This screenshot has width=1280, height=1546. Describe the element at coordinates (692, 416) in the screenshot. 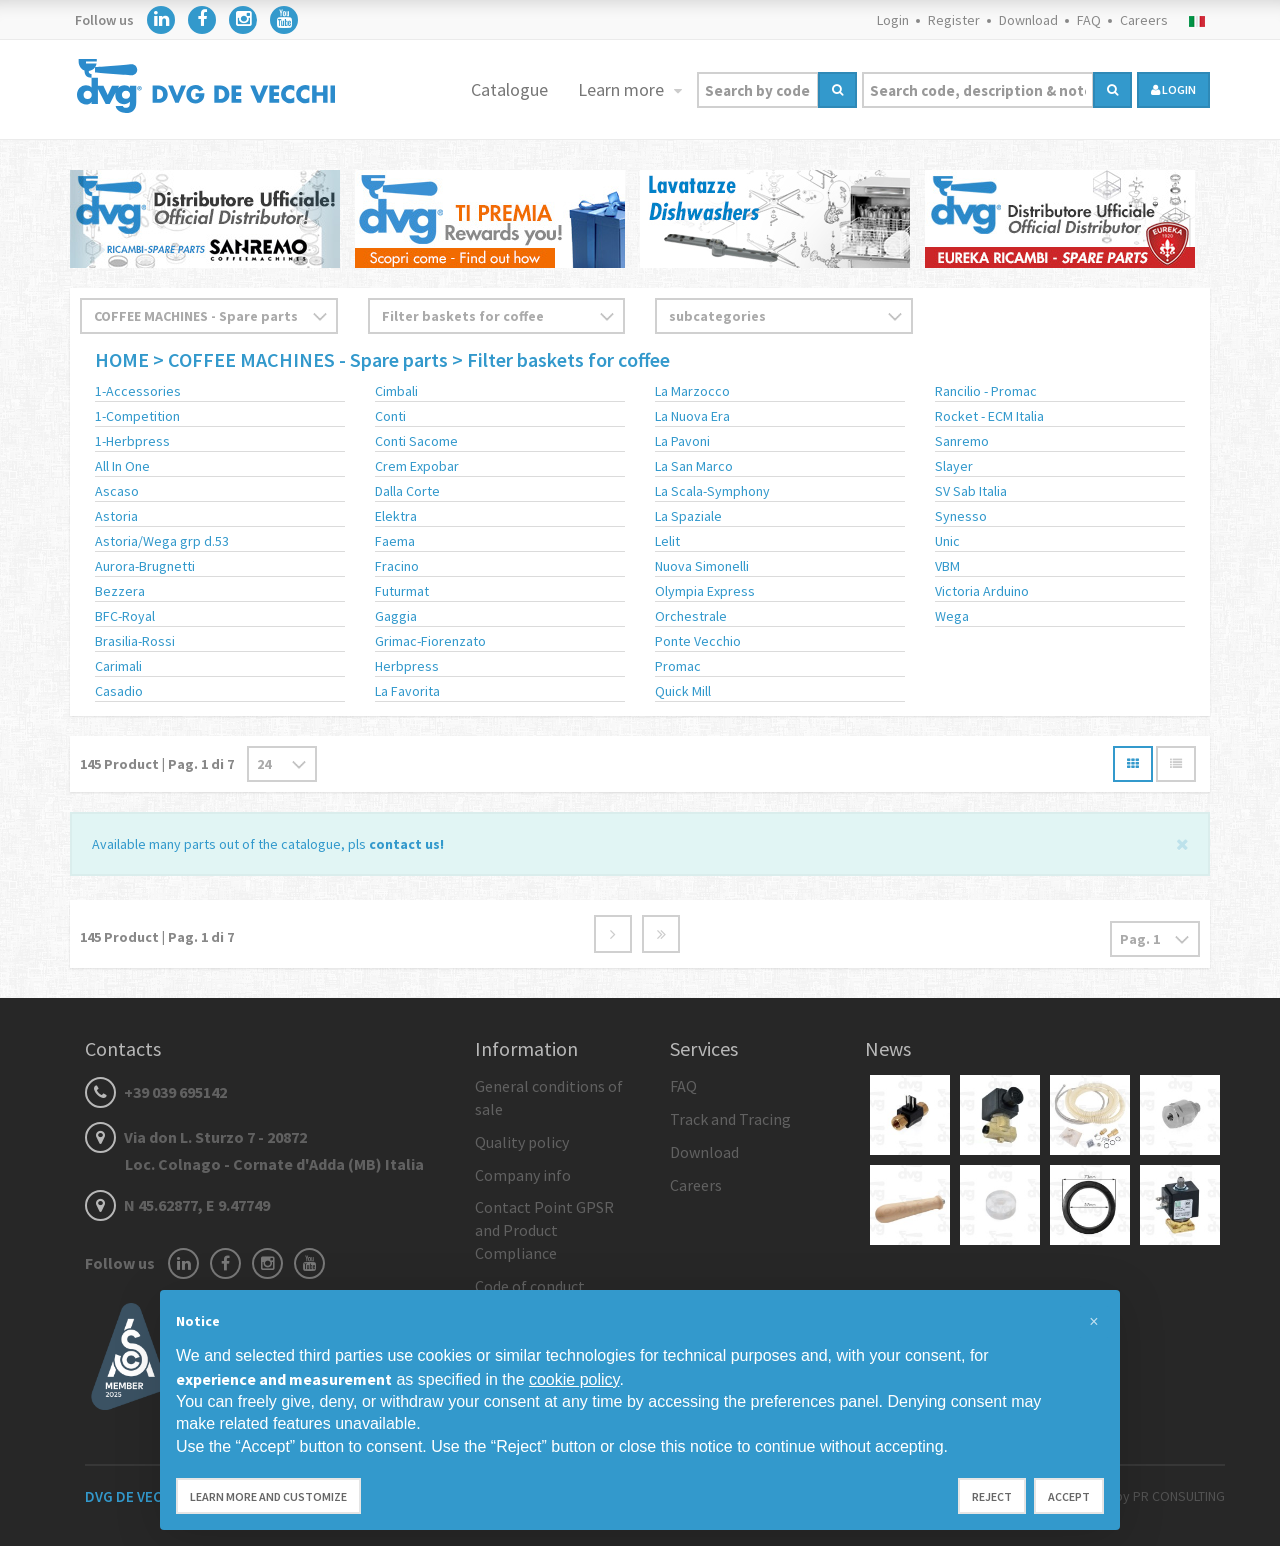

I see `La Nuova Era` at that location.